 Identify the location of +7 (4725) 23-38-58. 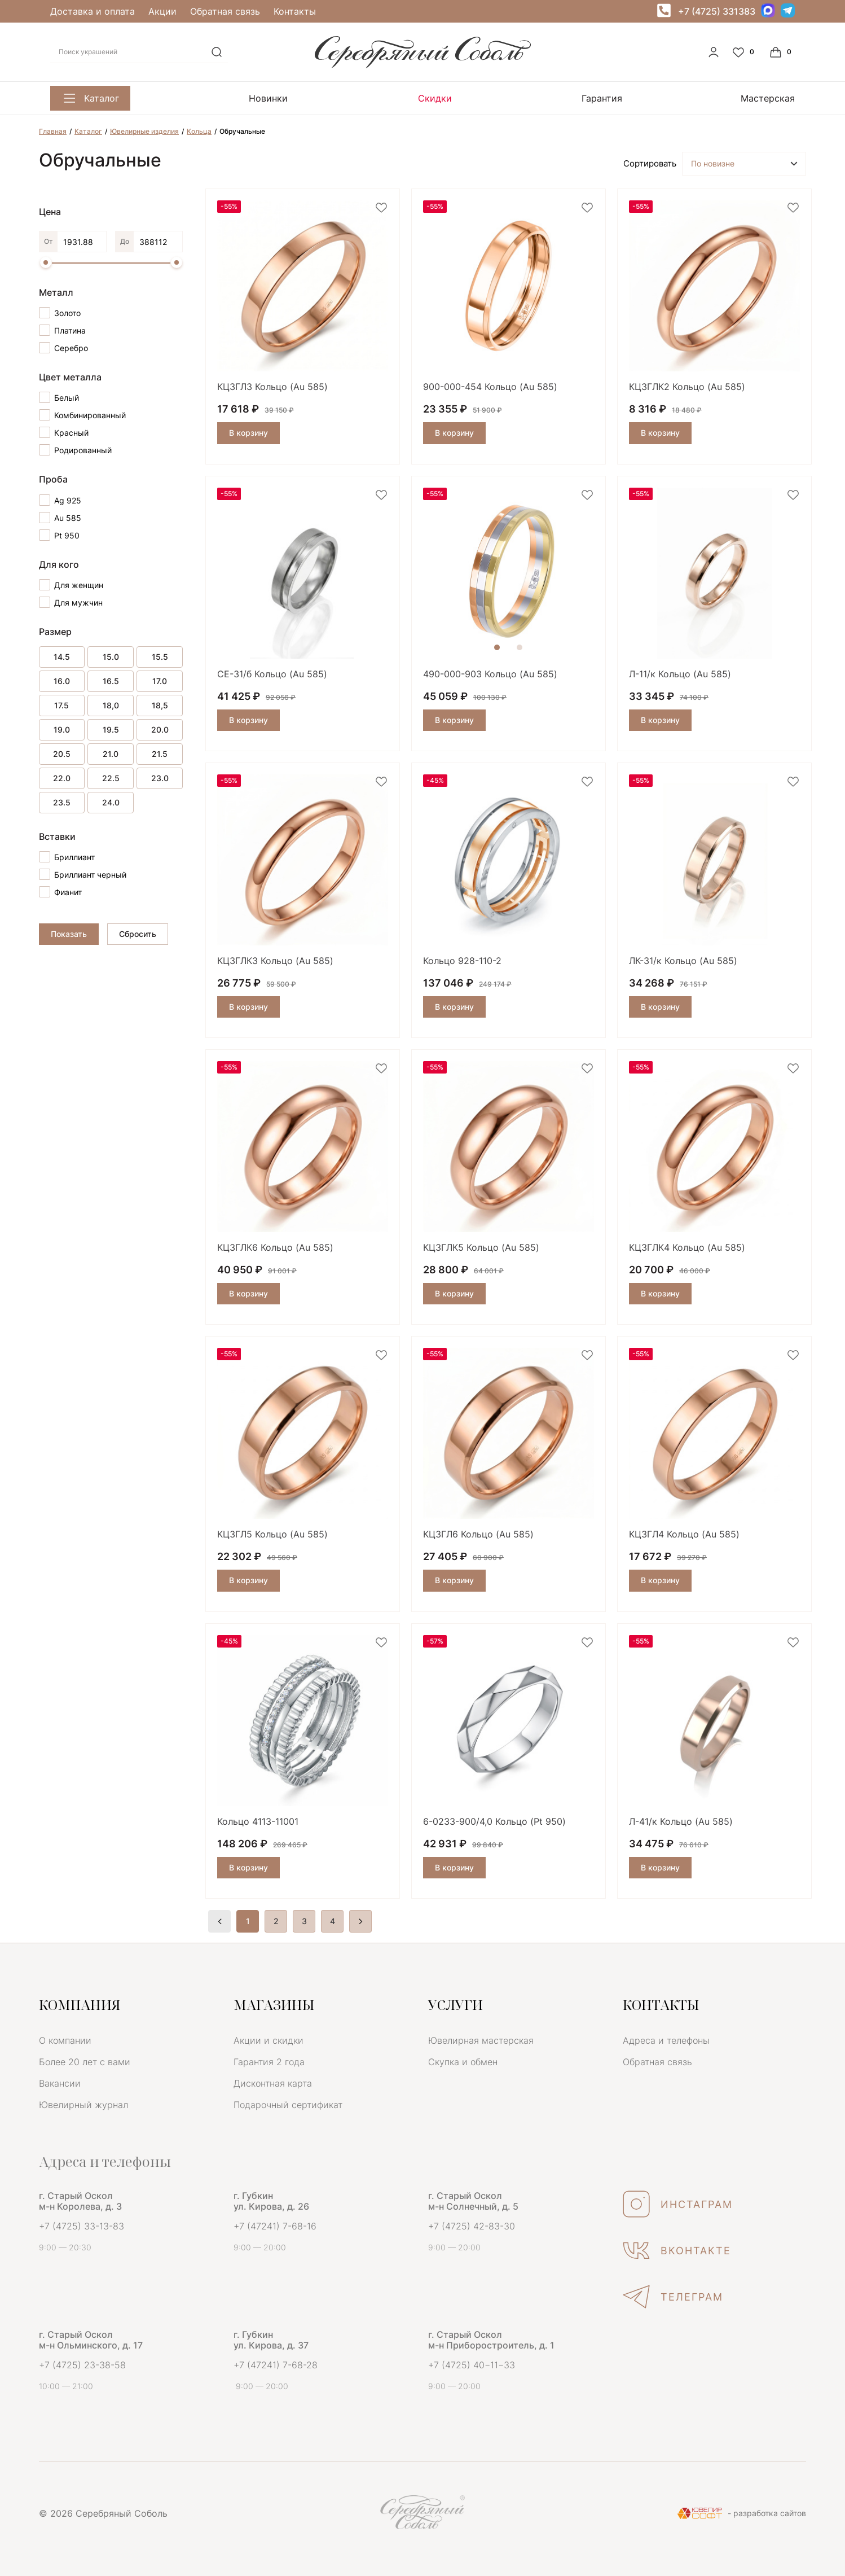
(82, 2365).